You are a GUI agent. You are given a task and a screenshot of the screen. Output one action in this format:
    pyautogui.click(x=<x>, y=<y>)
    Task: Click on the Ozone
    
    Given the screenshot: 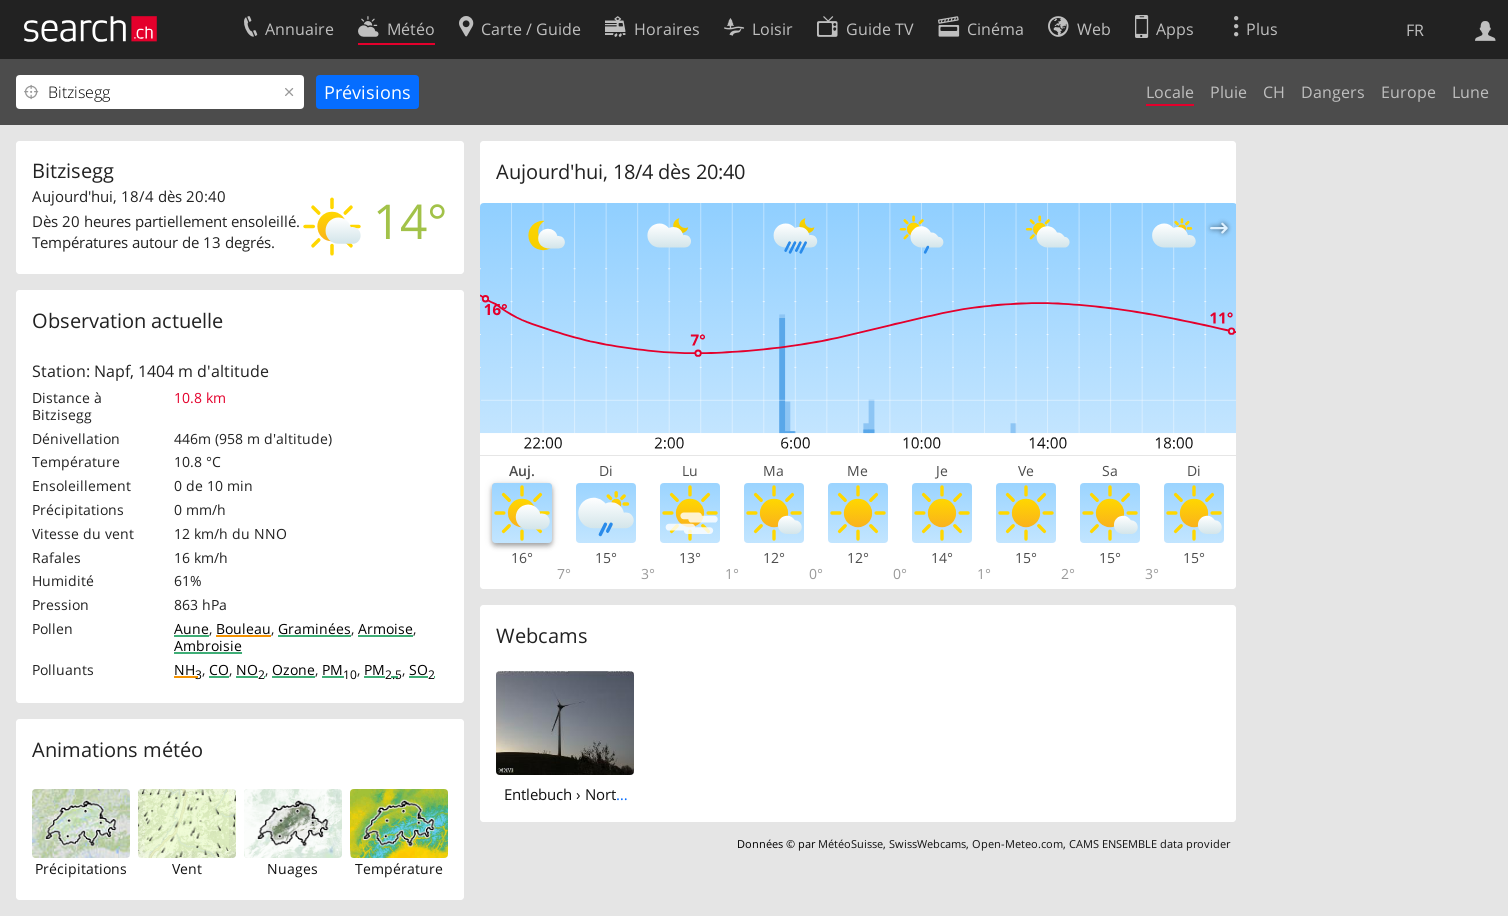 What is the action you would take?
    pyautogui.click(x=293, y=669)
    